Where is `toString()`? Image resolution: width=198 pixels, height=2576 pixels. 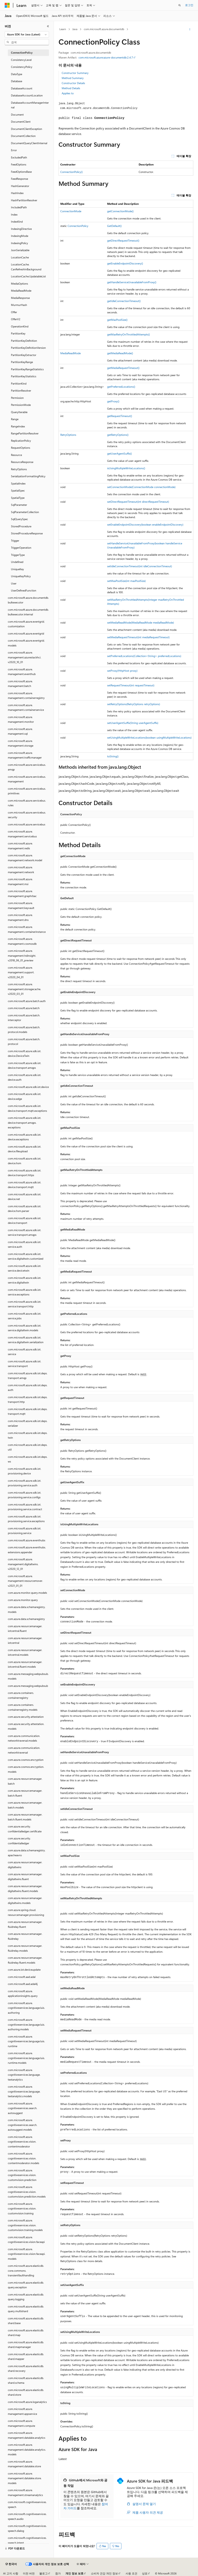 toString() is located at coordinates (112, 756).